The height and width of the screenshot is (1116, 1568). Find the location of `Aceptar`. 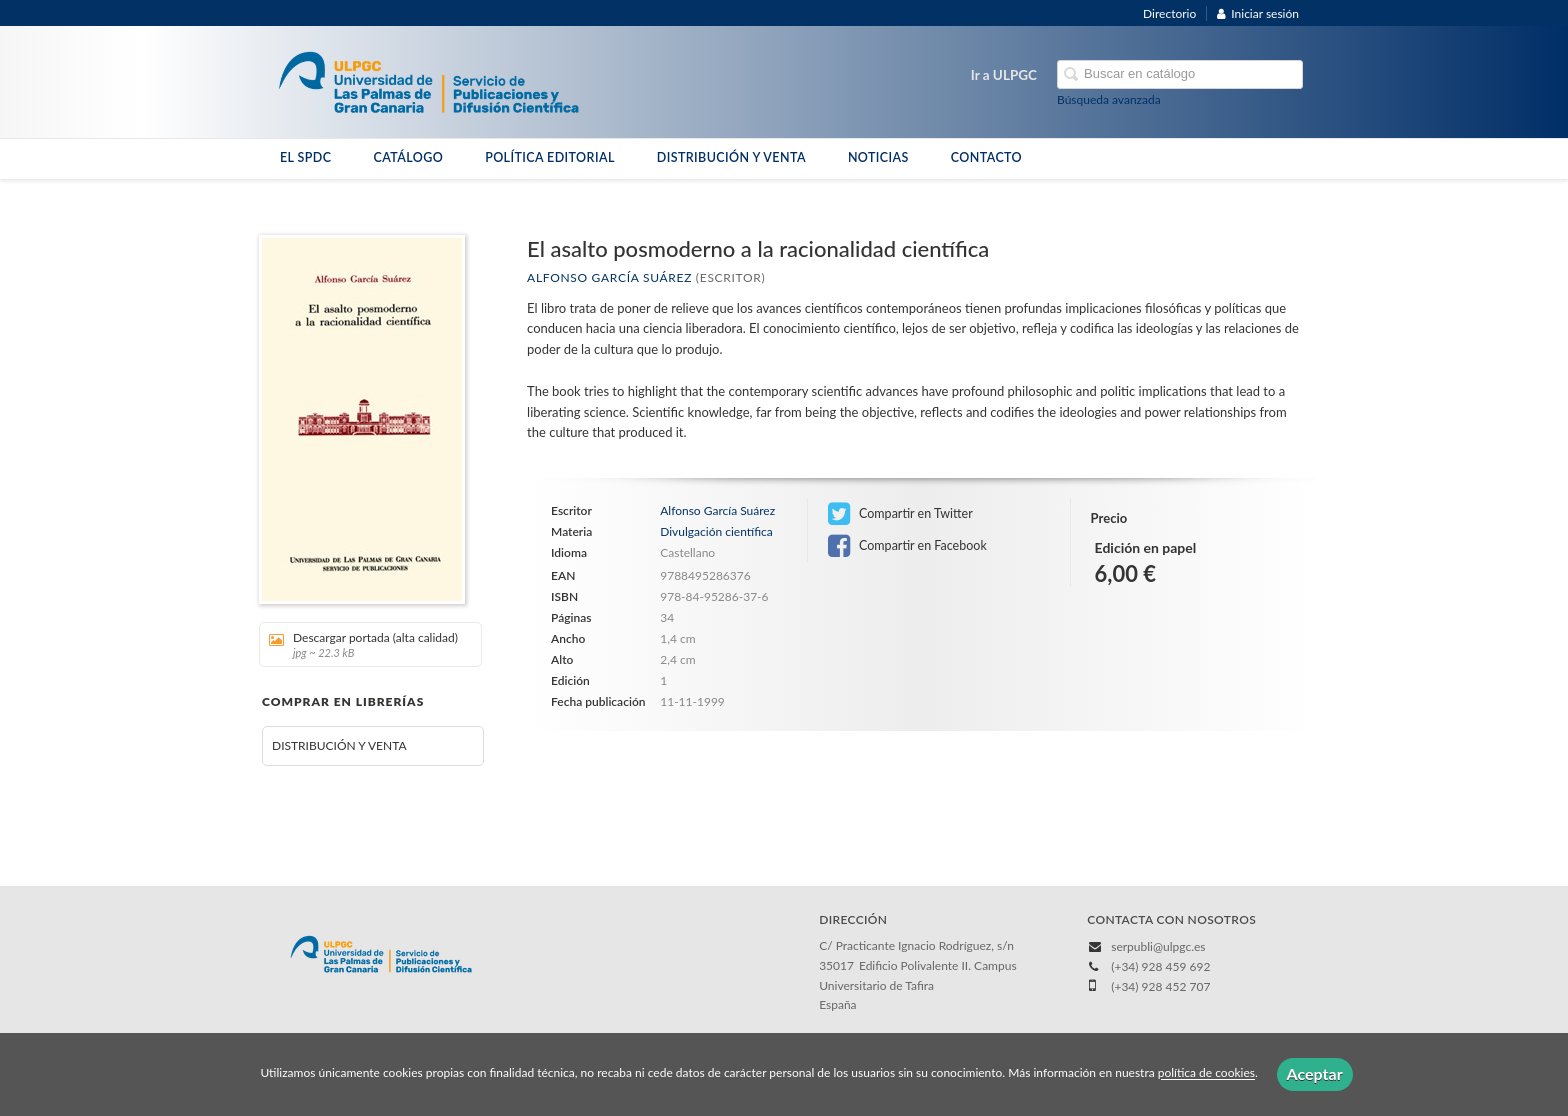

Aceptar is located at coordinates (1315, 1073).